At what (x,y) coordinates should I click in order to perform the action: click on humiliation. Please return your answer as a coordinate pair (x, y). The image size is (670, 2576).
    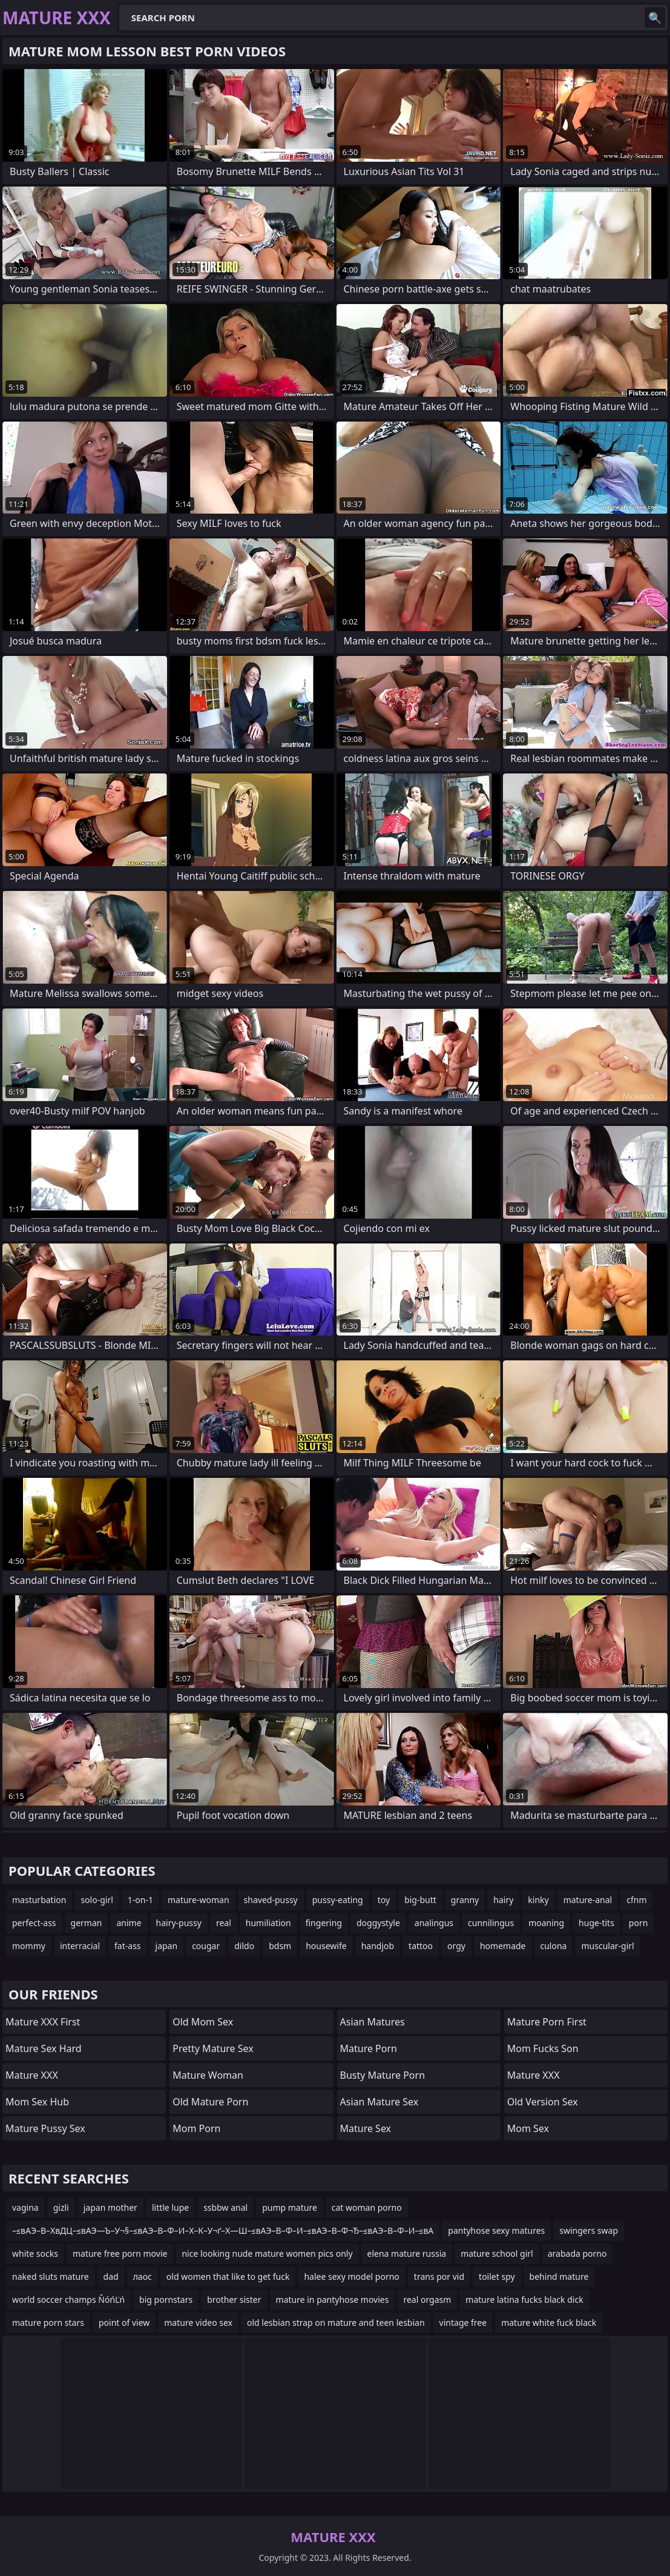
    Looking at the image, I should click on (268, 1923).